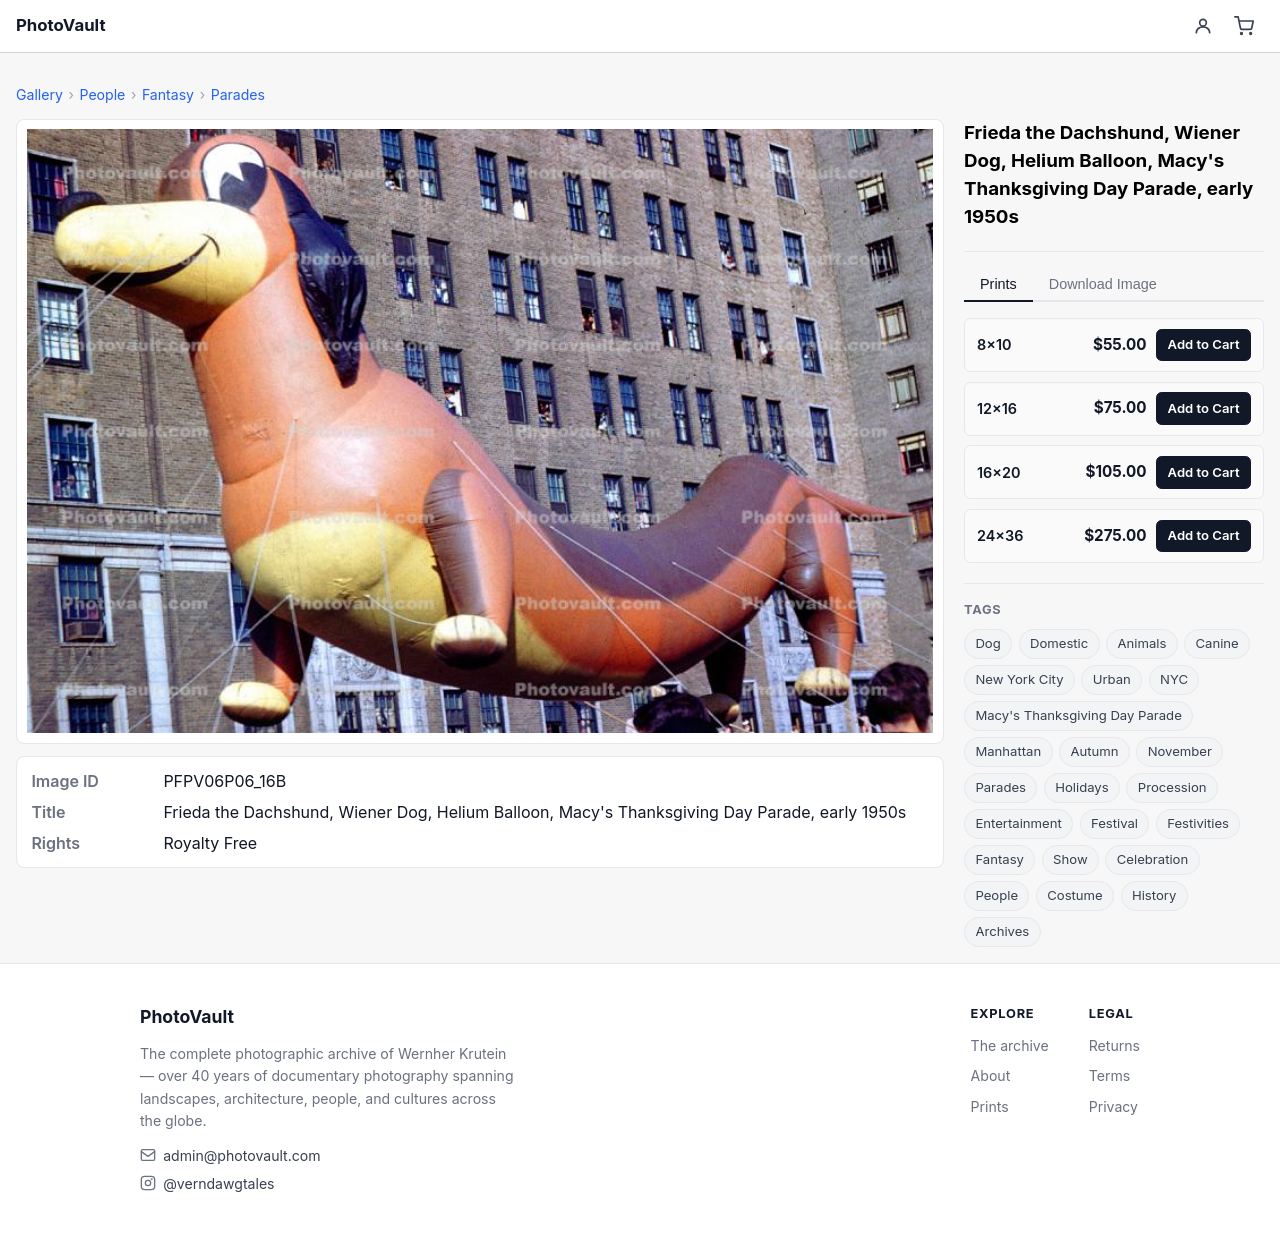  What do you see at coordinates (1217, 643) in the screenshot?
I see `Canine` at bounding box center [1217, 643].